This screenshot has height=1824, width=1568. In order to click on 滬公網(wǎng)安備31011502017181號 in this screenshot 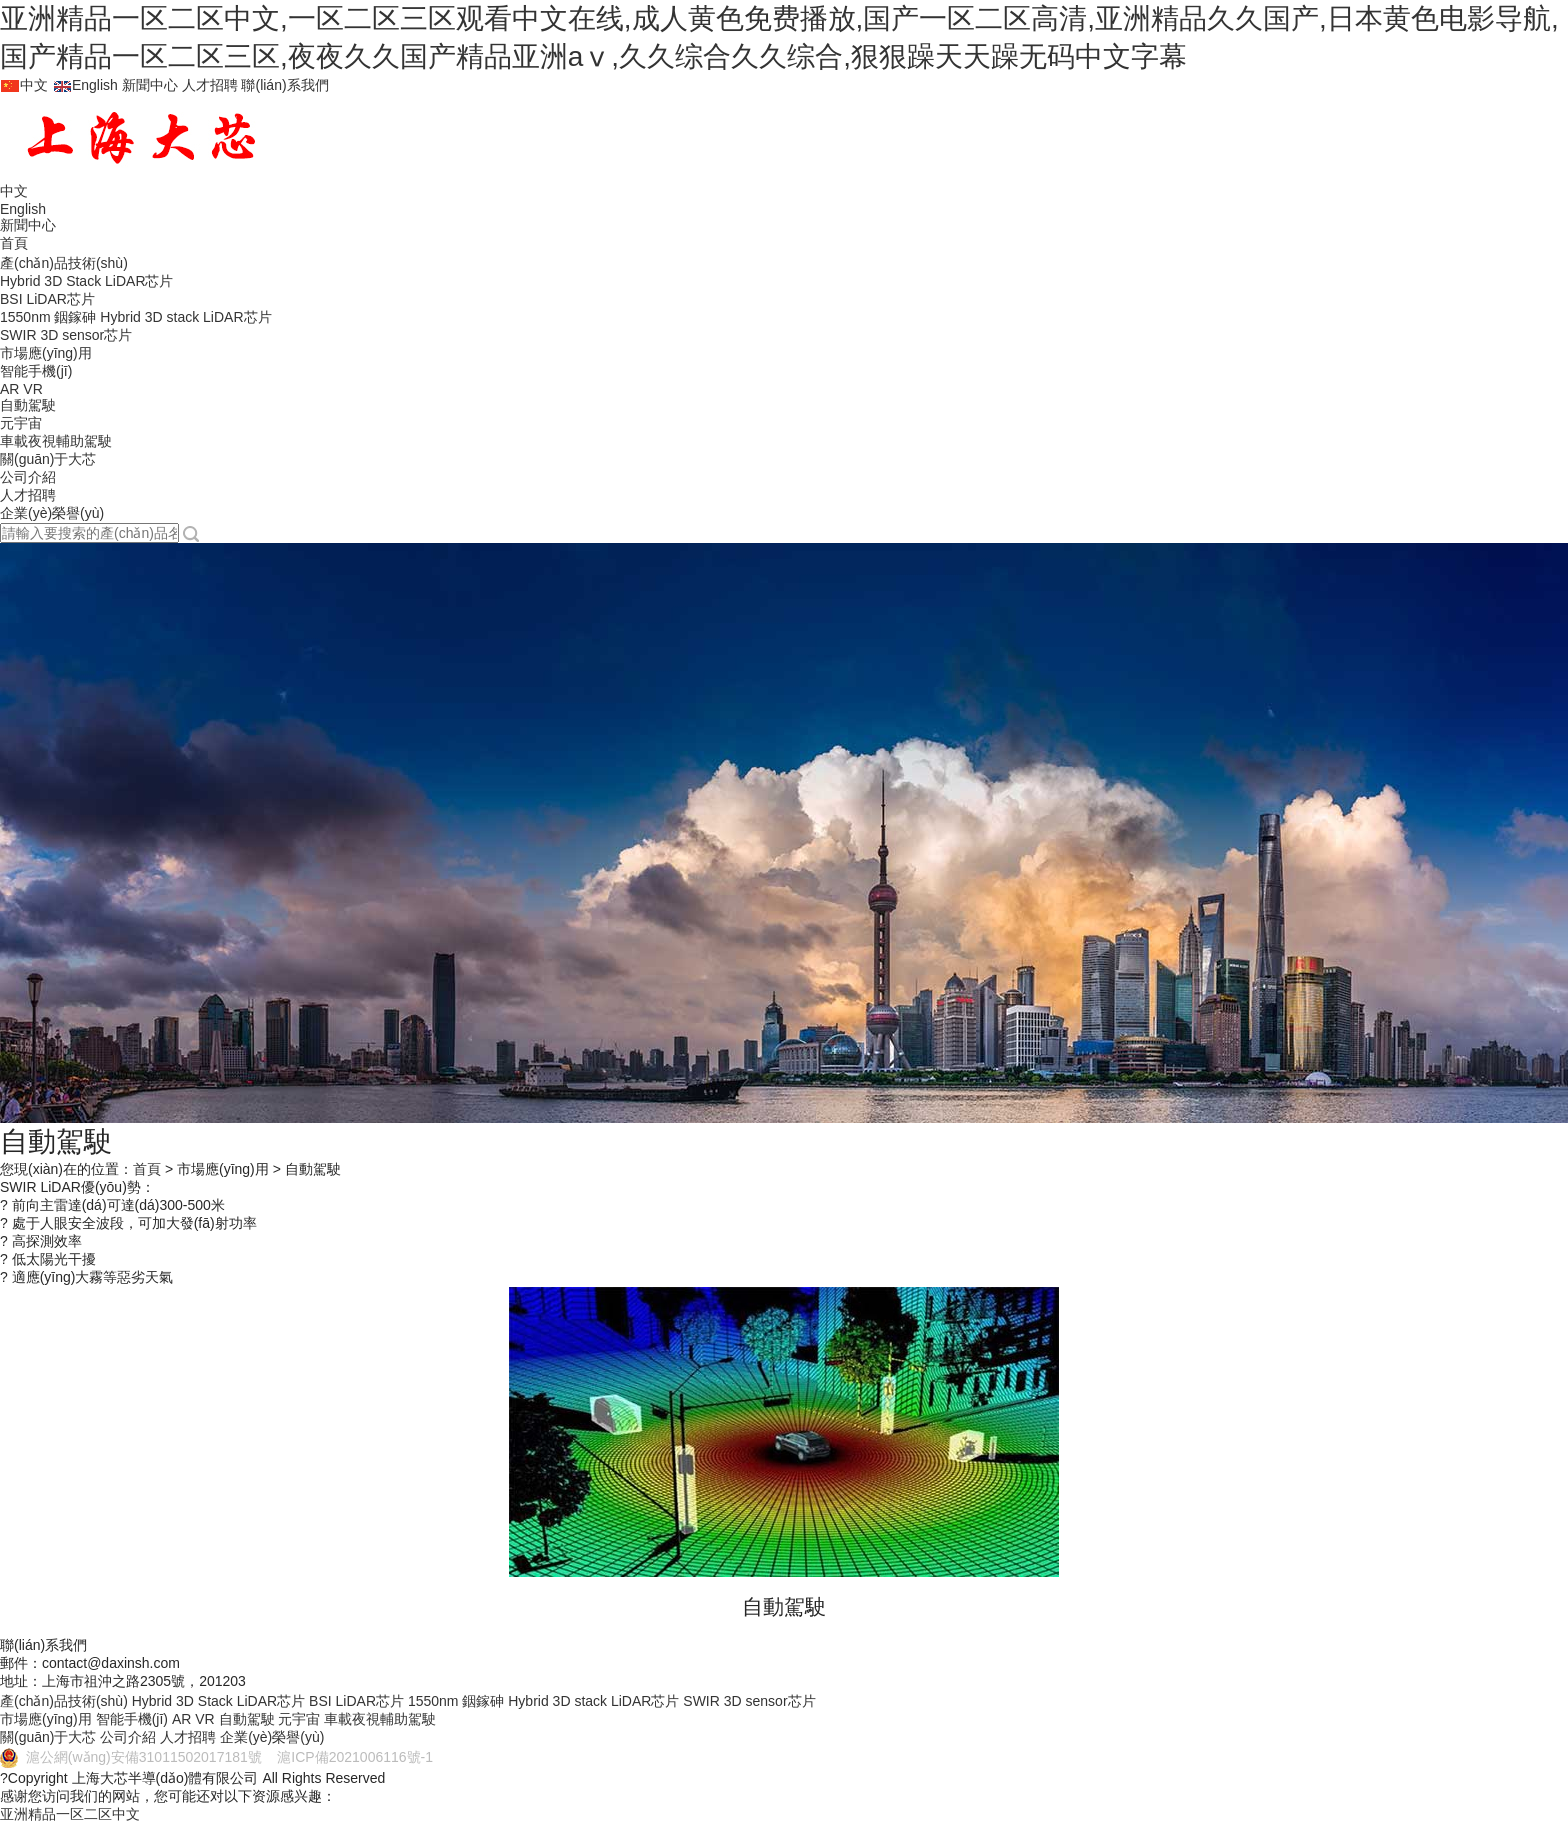, I will do `click(133, 1757)`.